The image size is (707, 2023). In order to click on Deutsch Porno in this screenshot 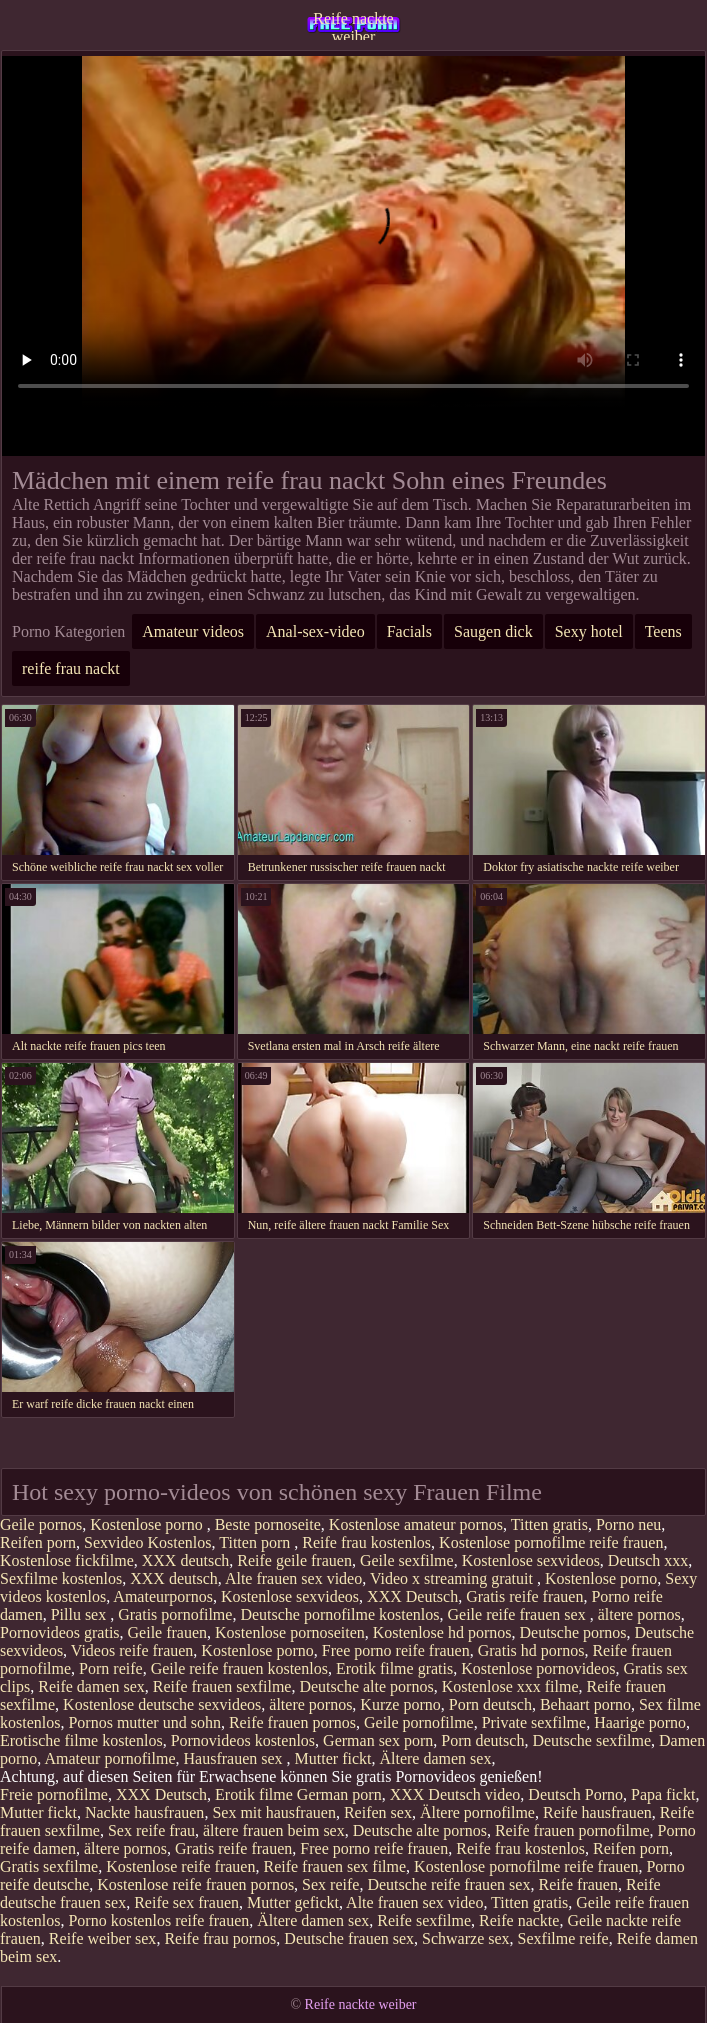, I will do `click(575, 1794)`.